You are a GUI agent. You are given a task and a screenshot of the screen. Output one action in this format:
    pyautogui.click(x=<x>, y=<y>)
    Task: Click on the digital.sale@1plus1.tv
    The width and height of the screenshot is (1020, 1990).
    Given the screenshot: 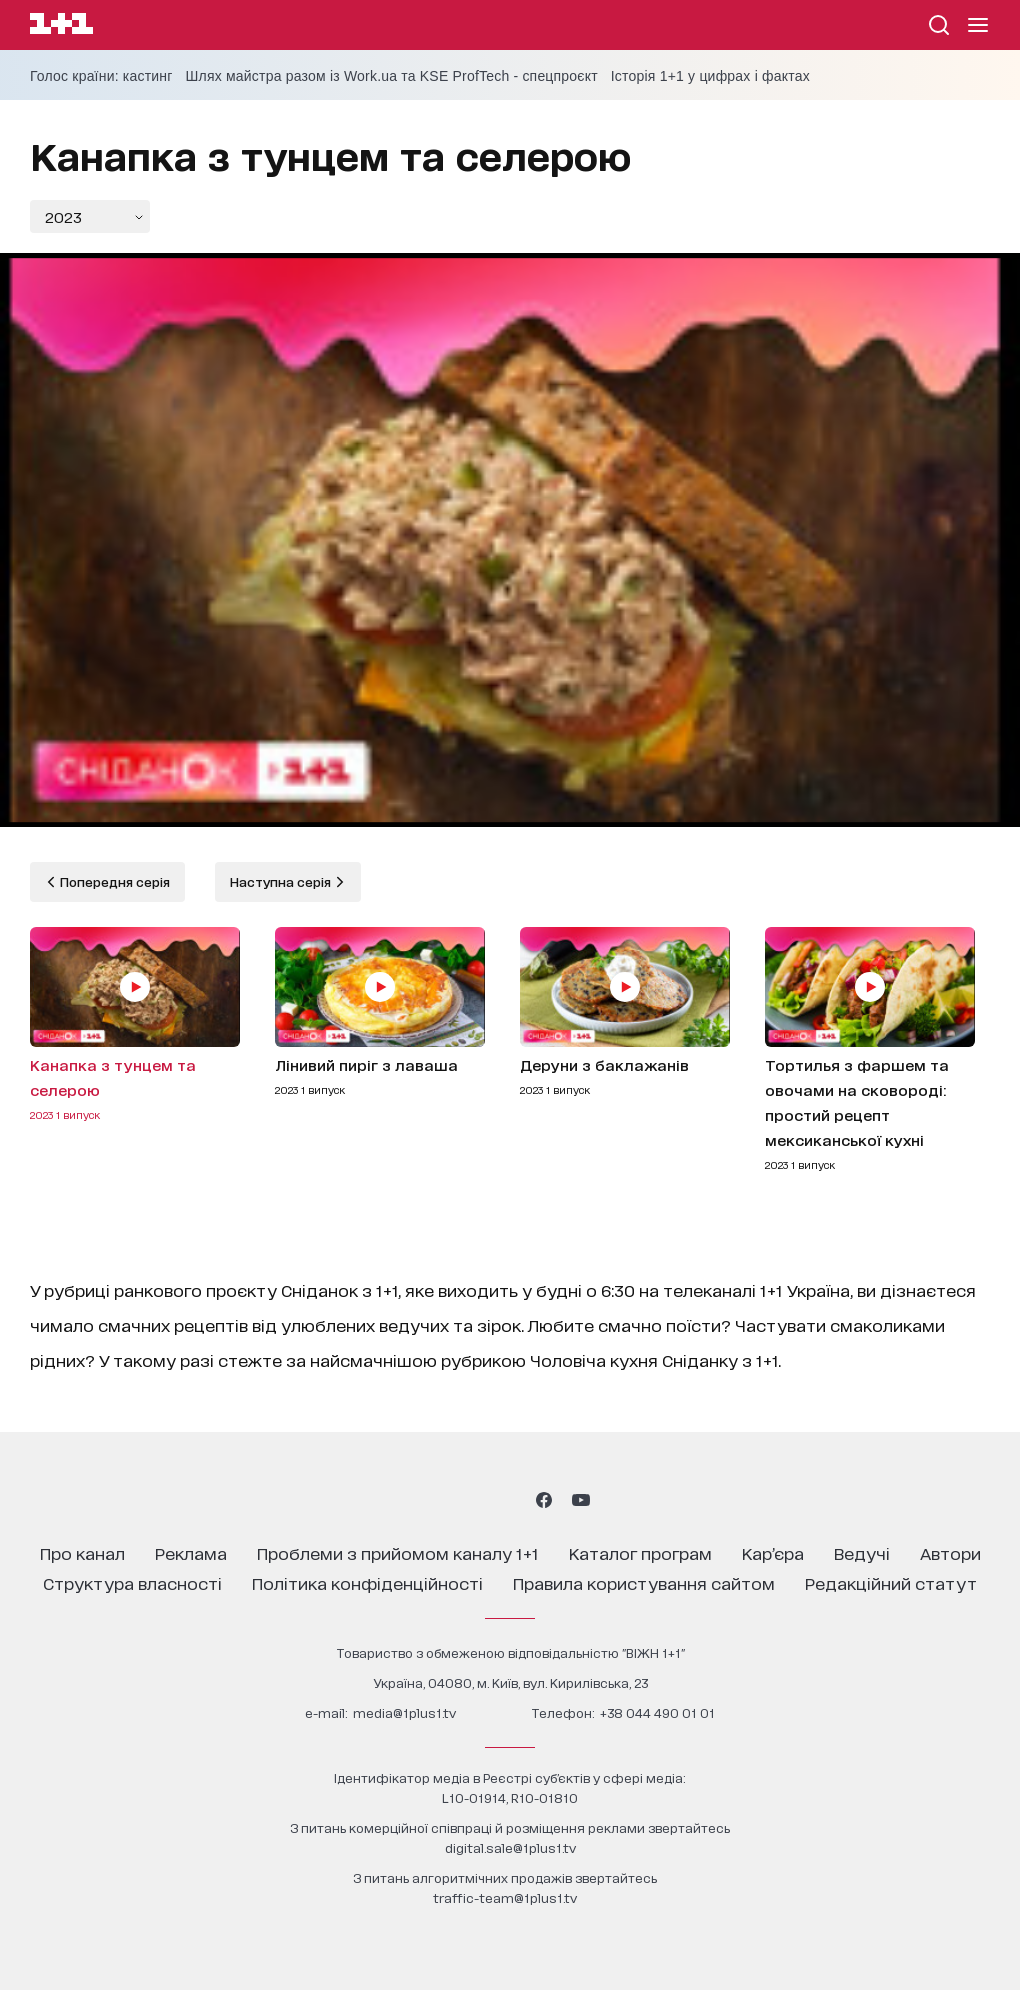 What is the action you would take?
    pyautogui.click(x=510, y=1847)
    